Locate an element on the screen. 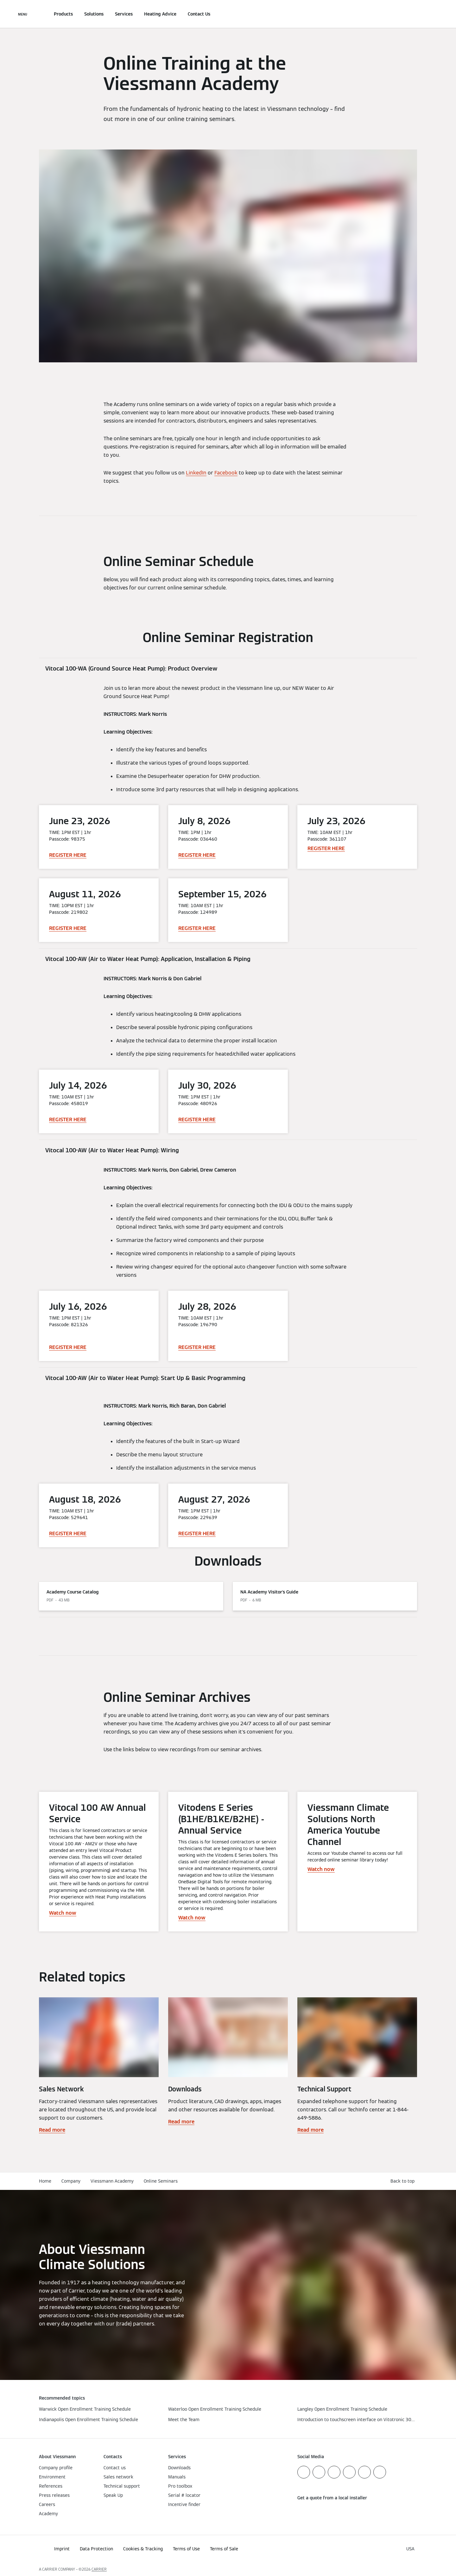 Image resolution: width=456 pixels, height=2576 pixels. Services is located at coordinates (124, 14).